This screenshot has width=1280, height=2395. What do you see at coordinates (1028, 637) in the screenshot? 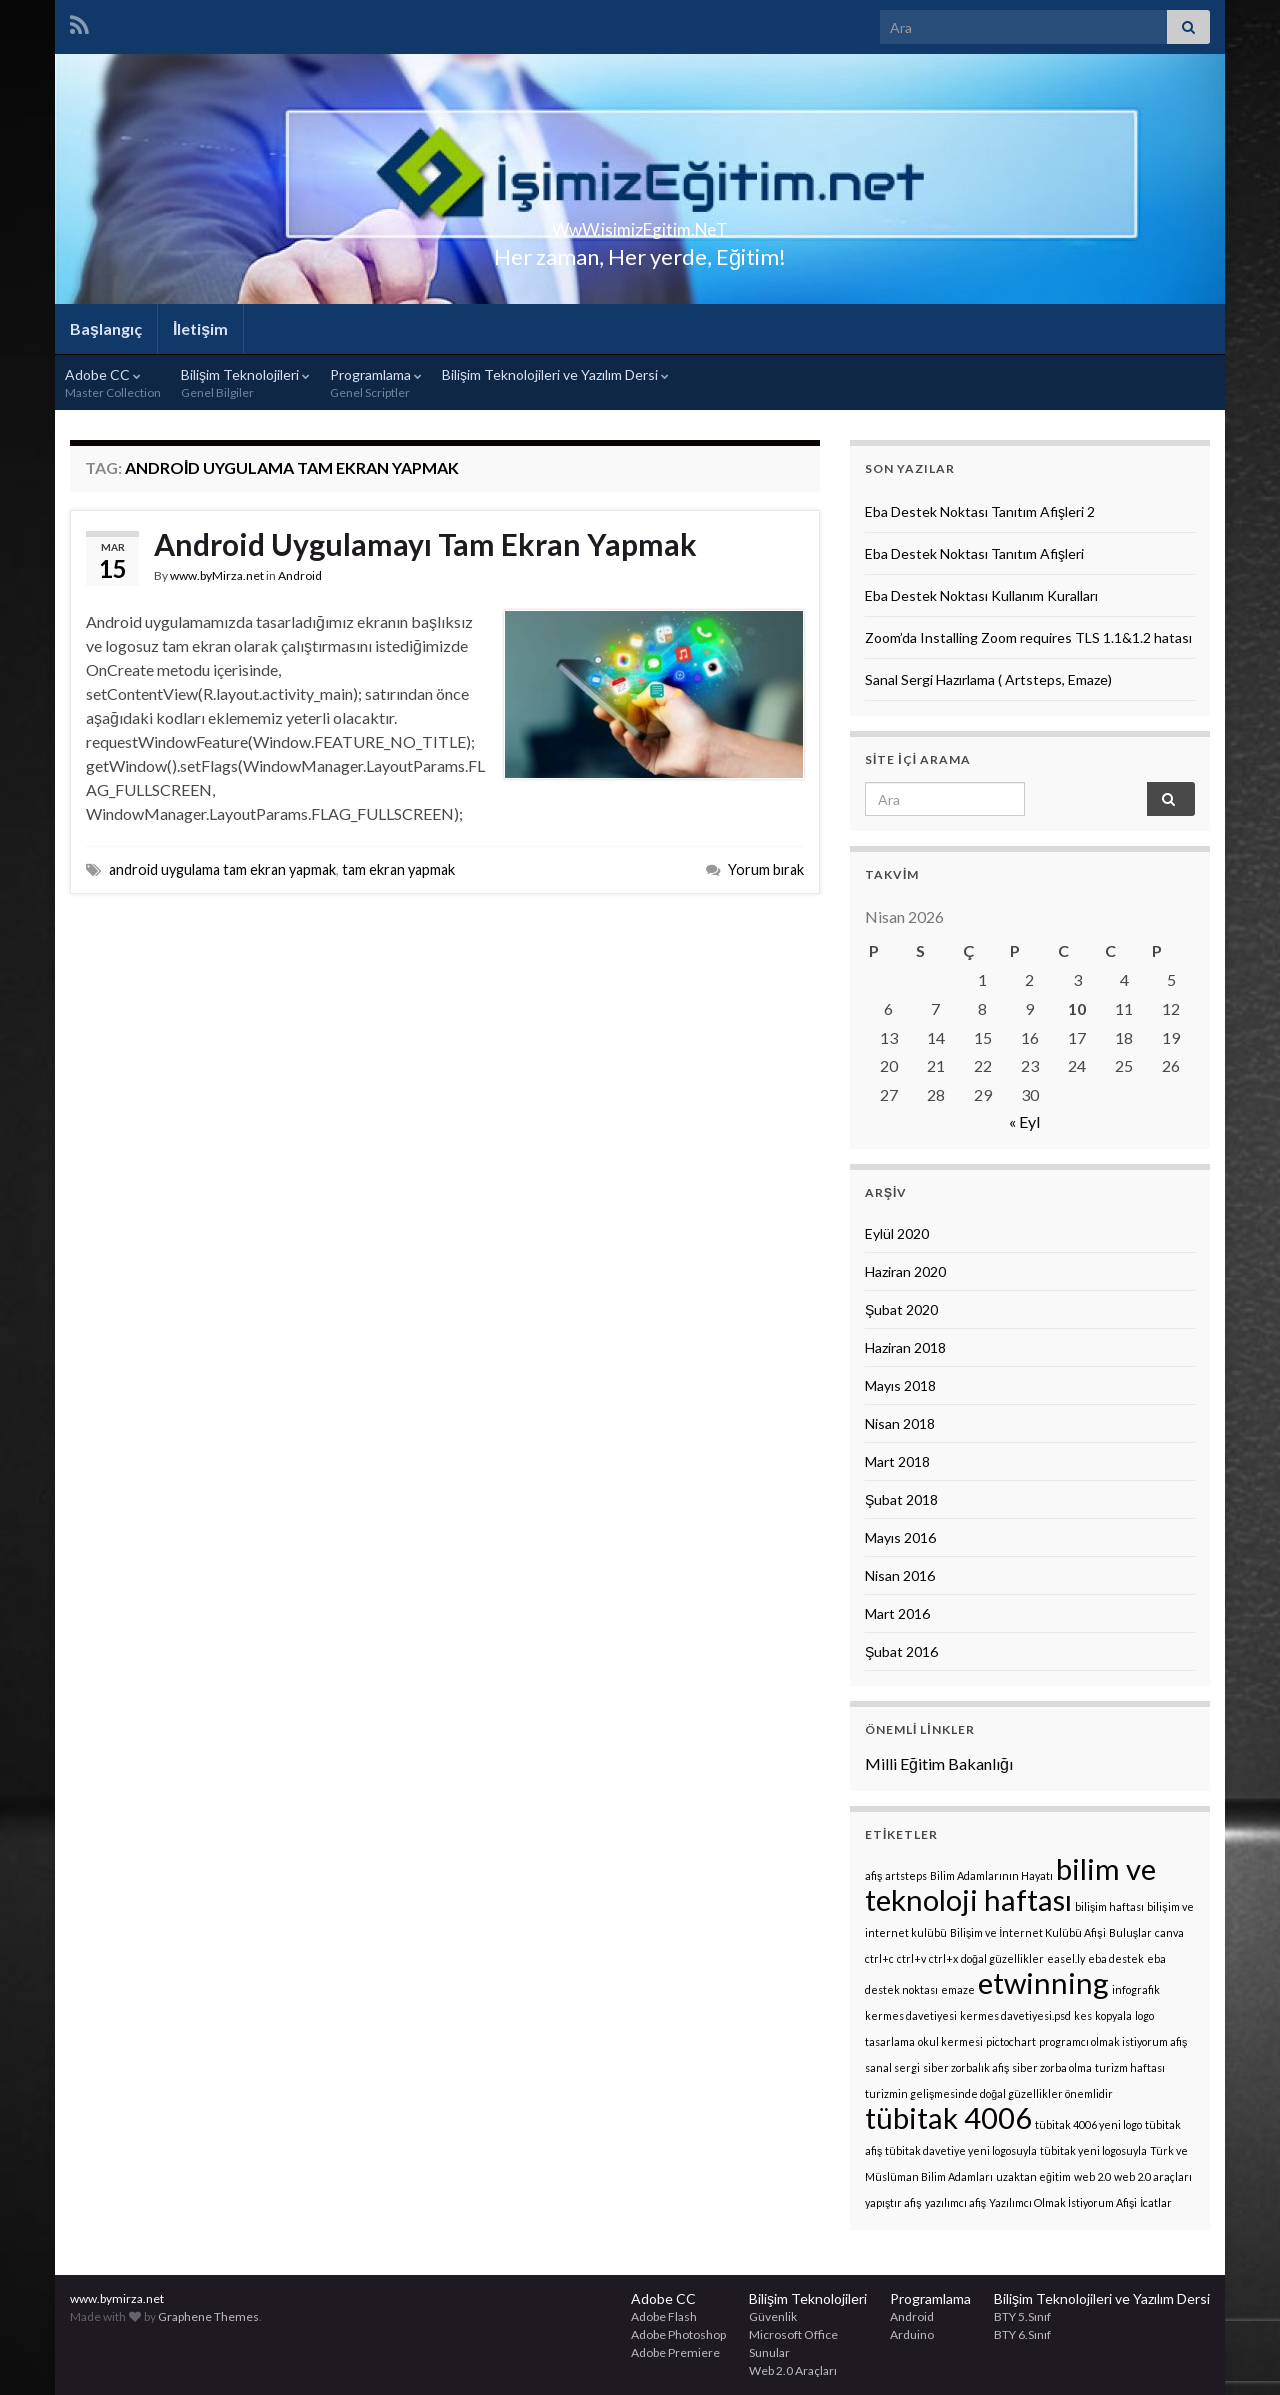
I see `Zoom’da Installing Zoom requires TLS 1.1&1.2 hatası` at bounding box center [1028, 637].